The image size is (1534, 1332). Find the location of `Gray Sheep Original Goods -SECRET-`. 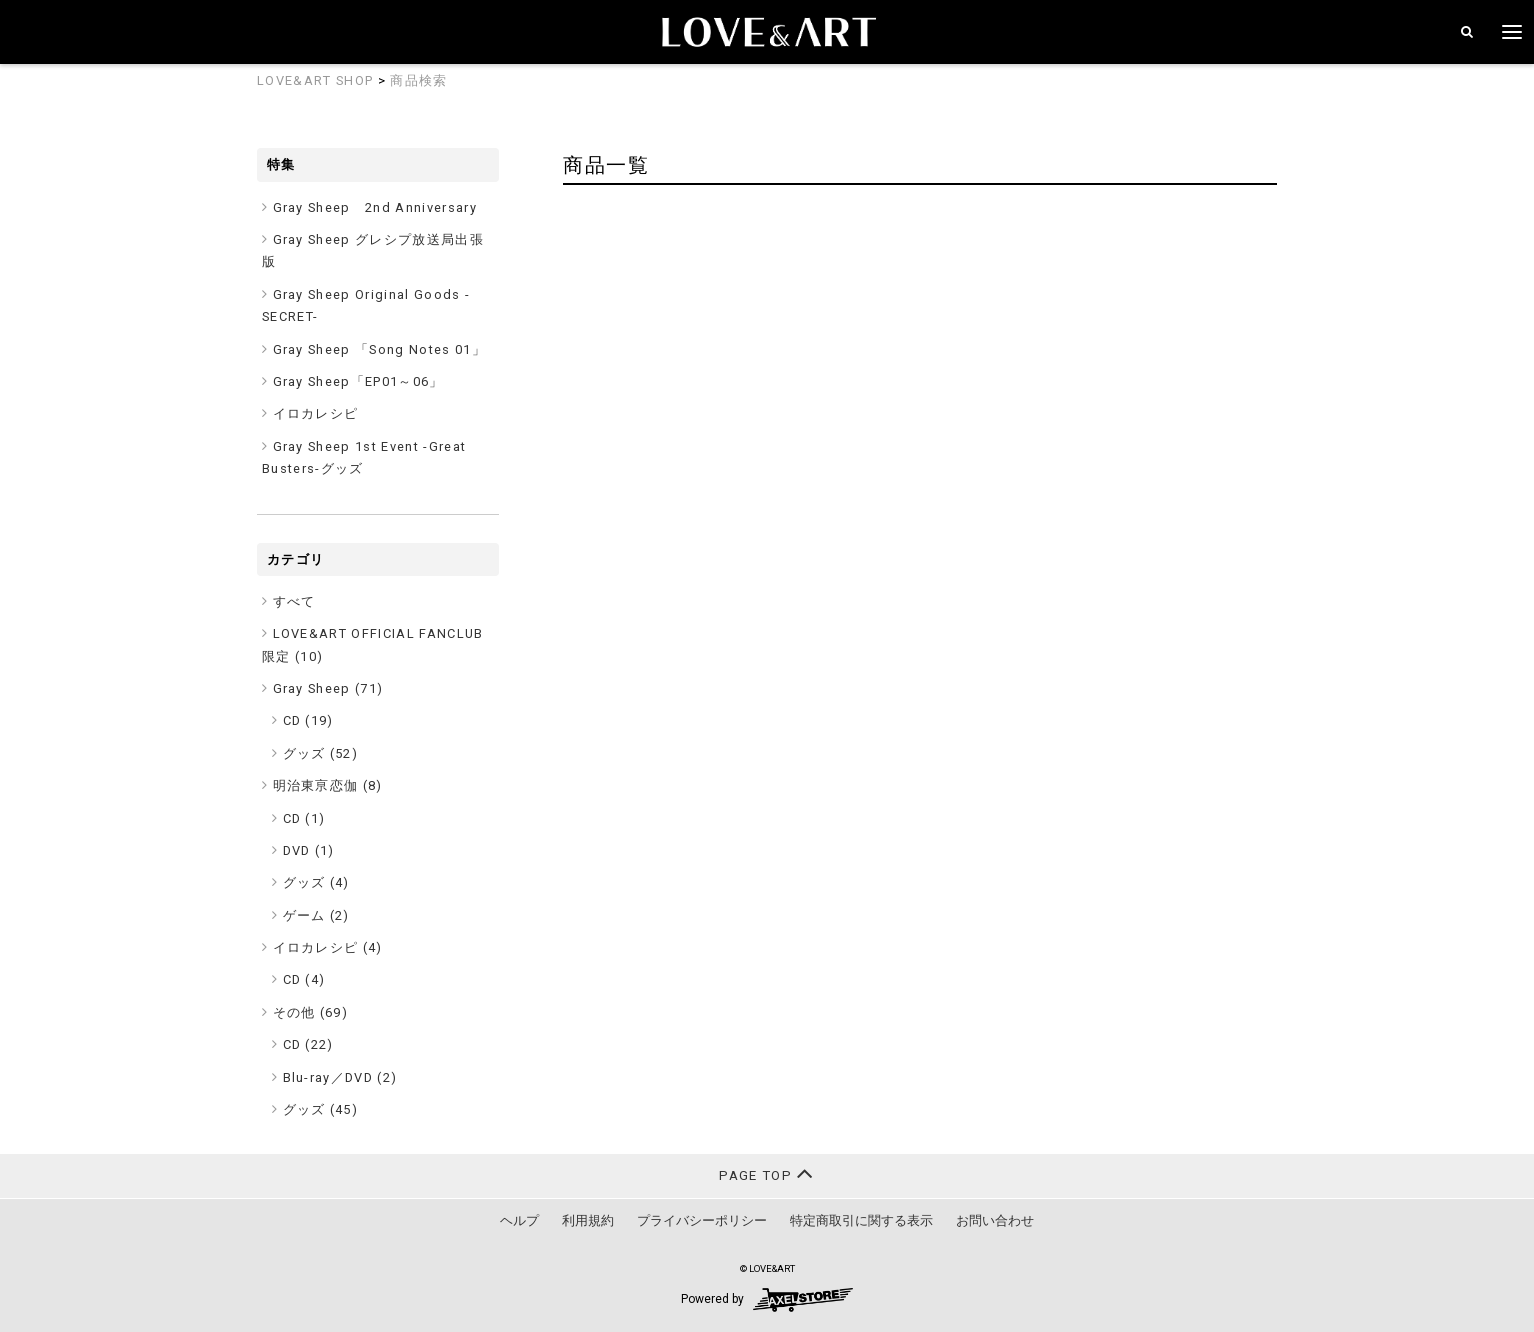

Gray Sheep Original Goods -SECRET- is located at coordinates (366, 305).